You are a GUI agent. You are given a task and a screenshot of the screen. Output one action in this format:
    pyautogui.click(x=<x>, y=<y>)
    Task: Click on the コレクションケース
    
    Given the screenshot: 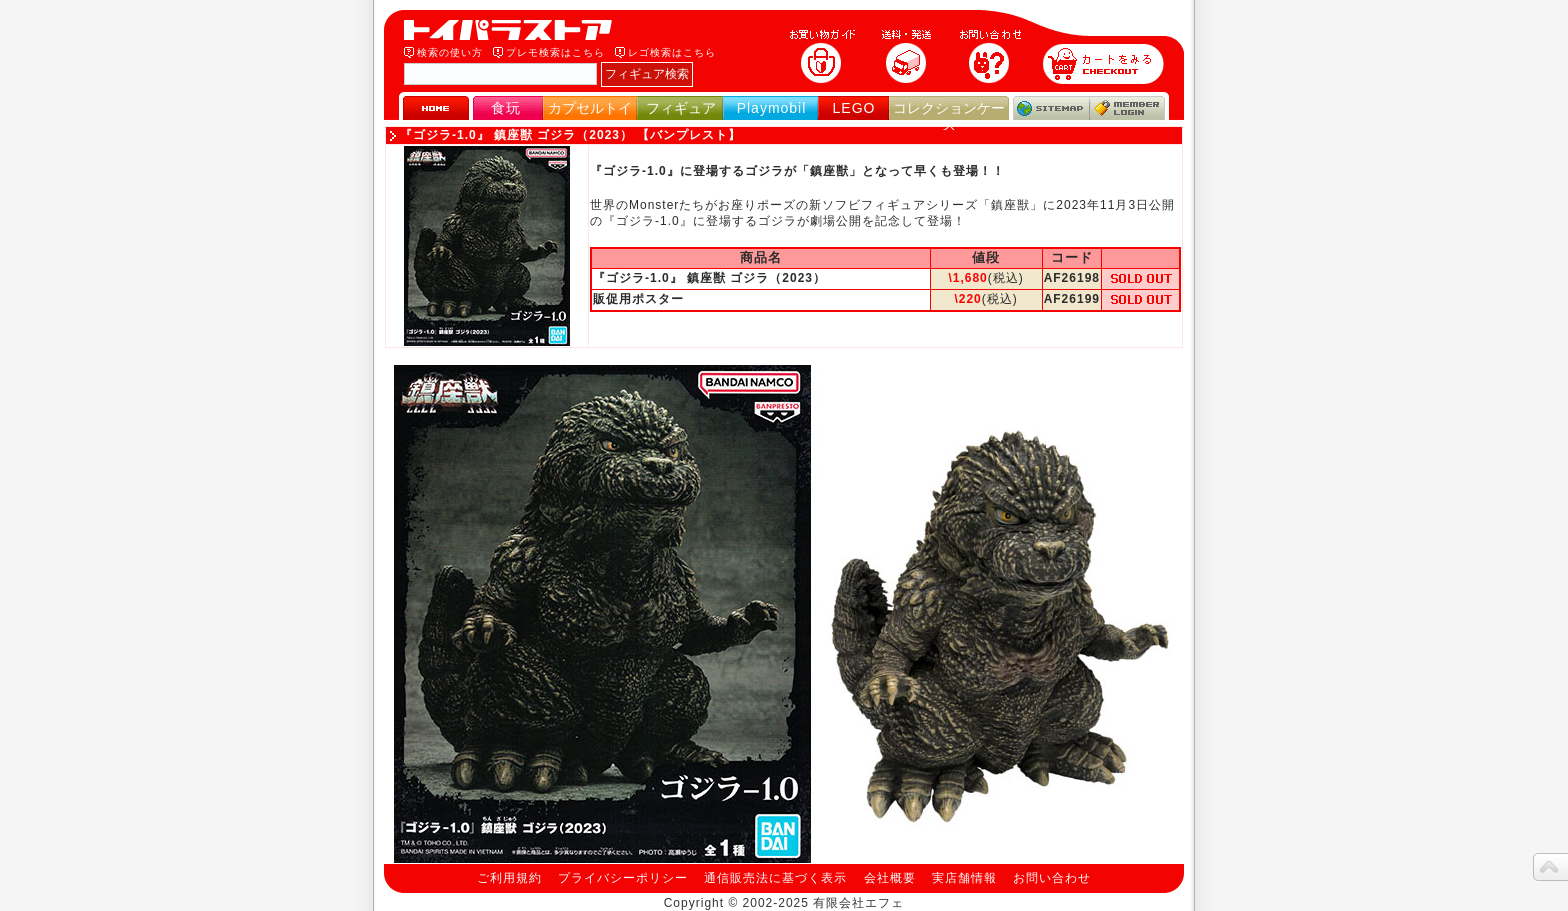 What is the action you would take?
    pyautogui.click(x=949, y=116)
    